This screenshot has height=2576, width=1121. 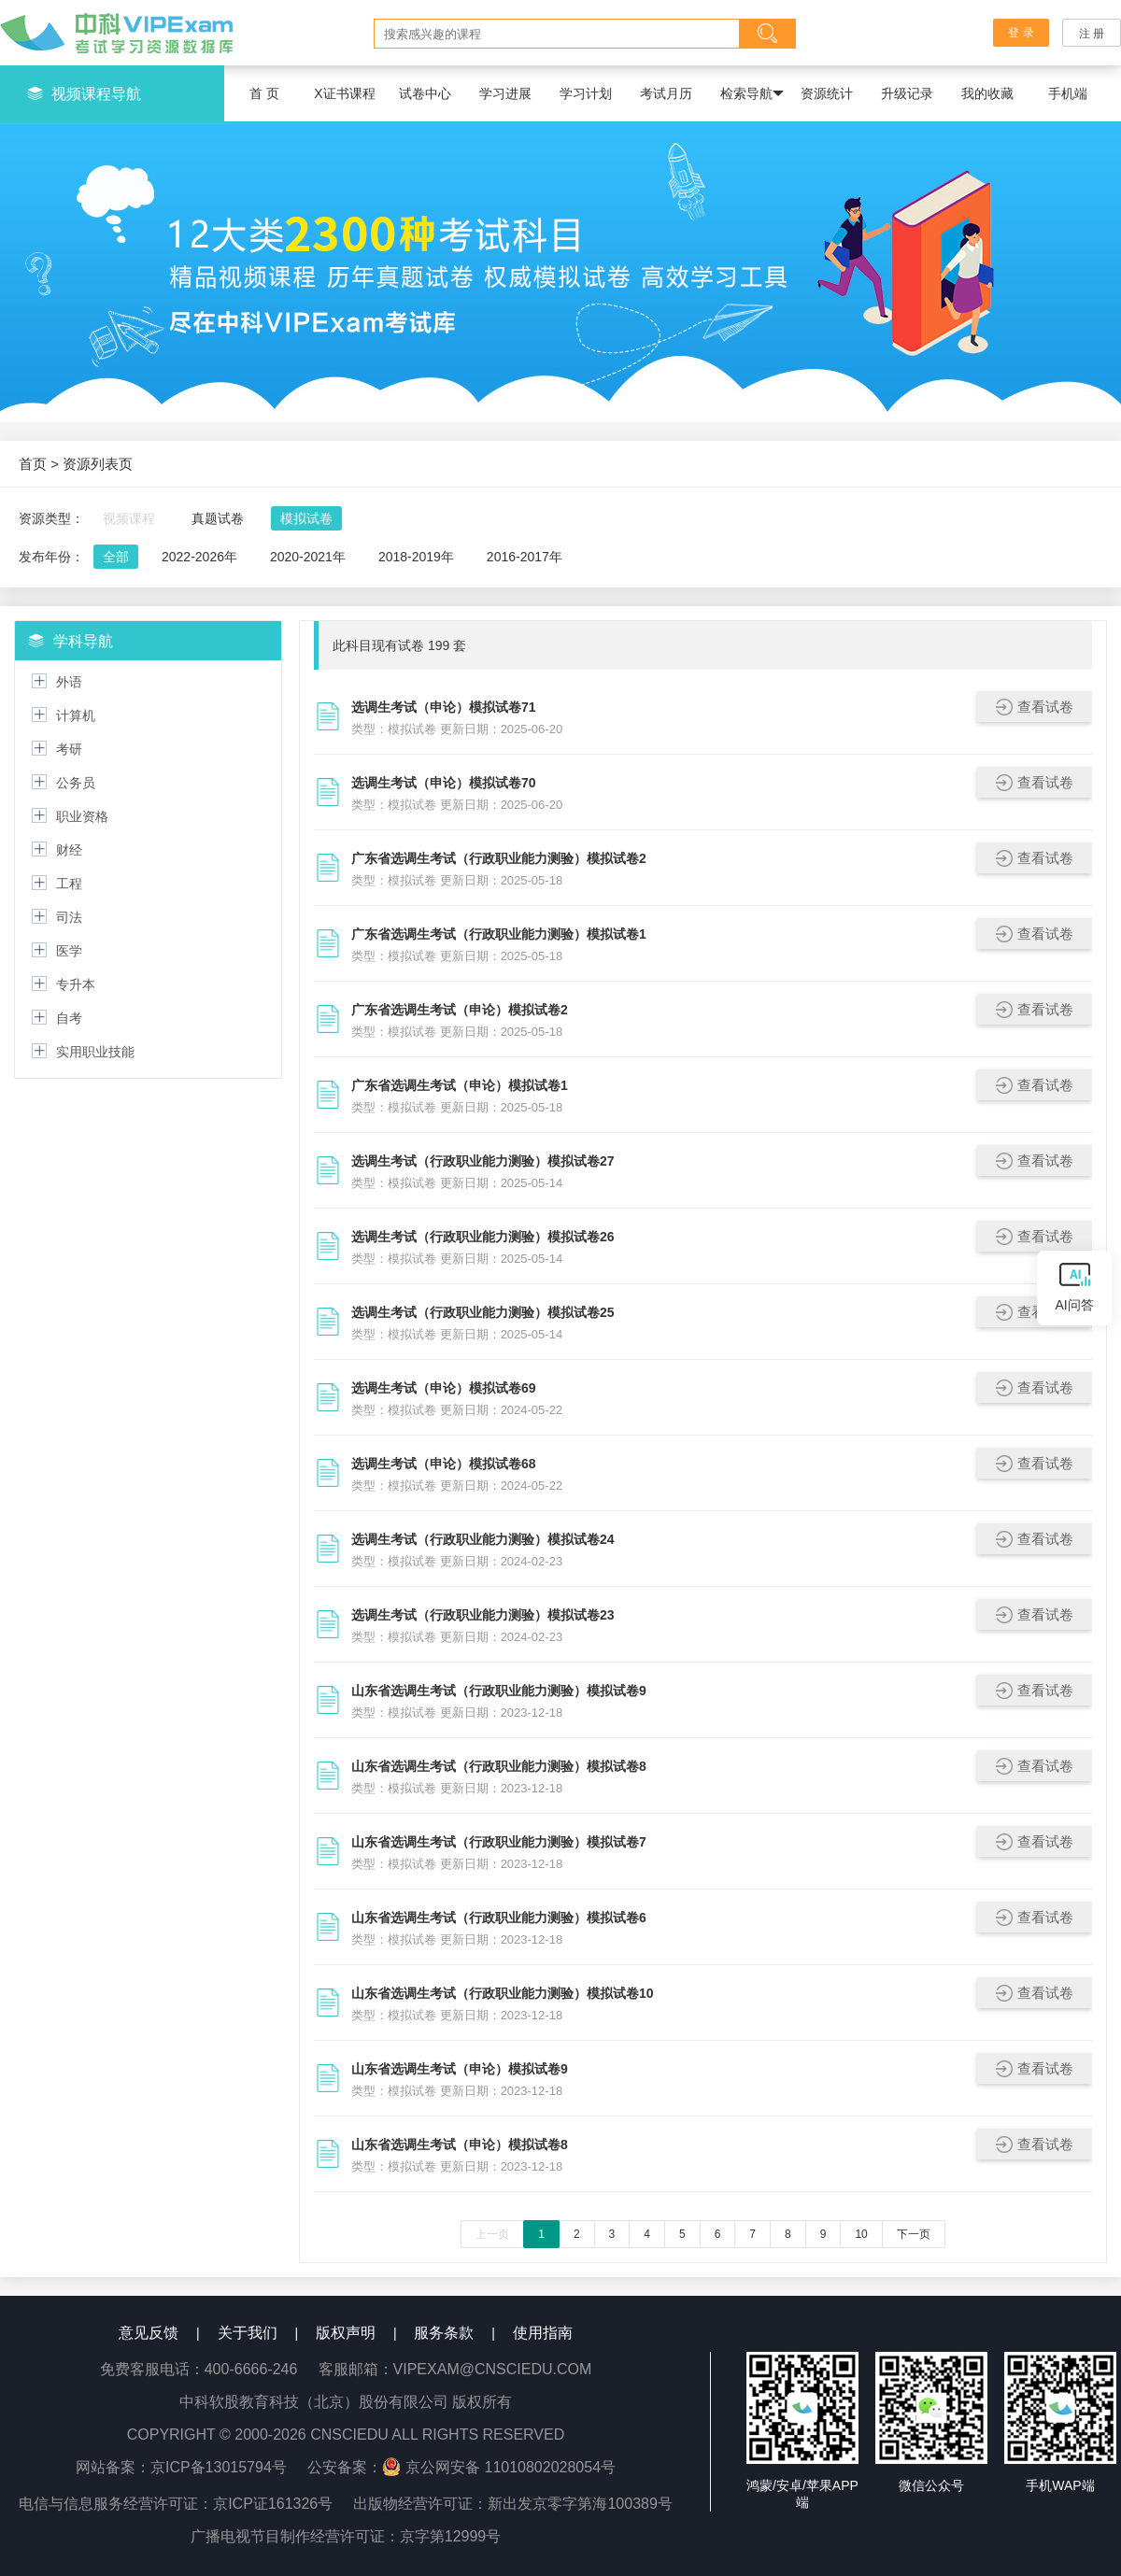 What do you see at coordinates (483, 1539) in the screenshot?
I see `选调生考试（行政职业能力测验）模拟试卷24` at bounding box center [483, 1539].